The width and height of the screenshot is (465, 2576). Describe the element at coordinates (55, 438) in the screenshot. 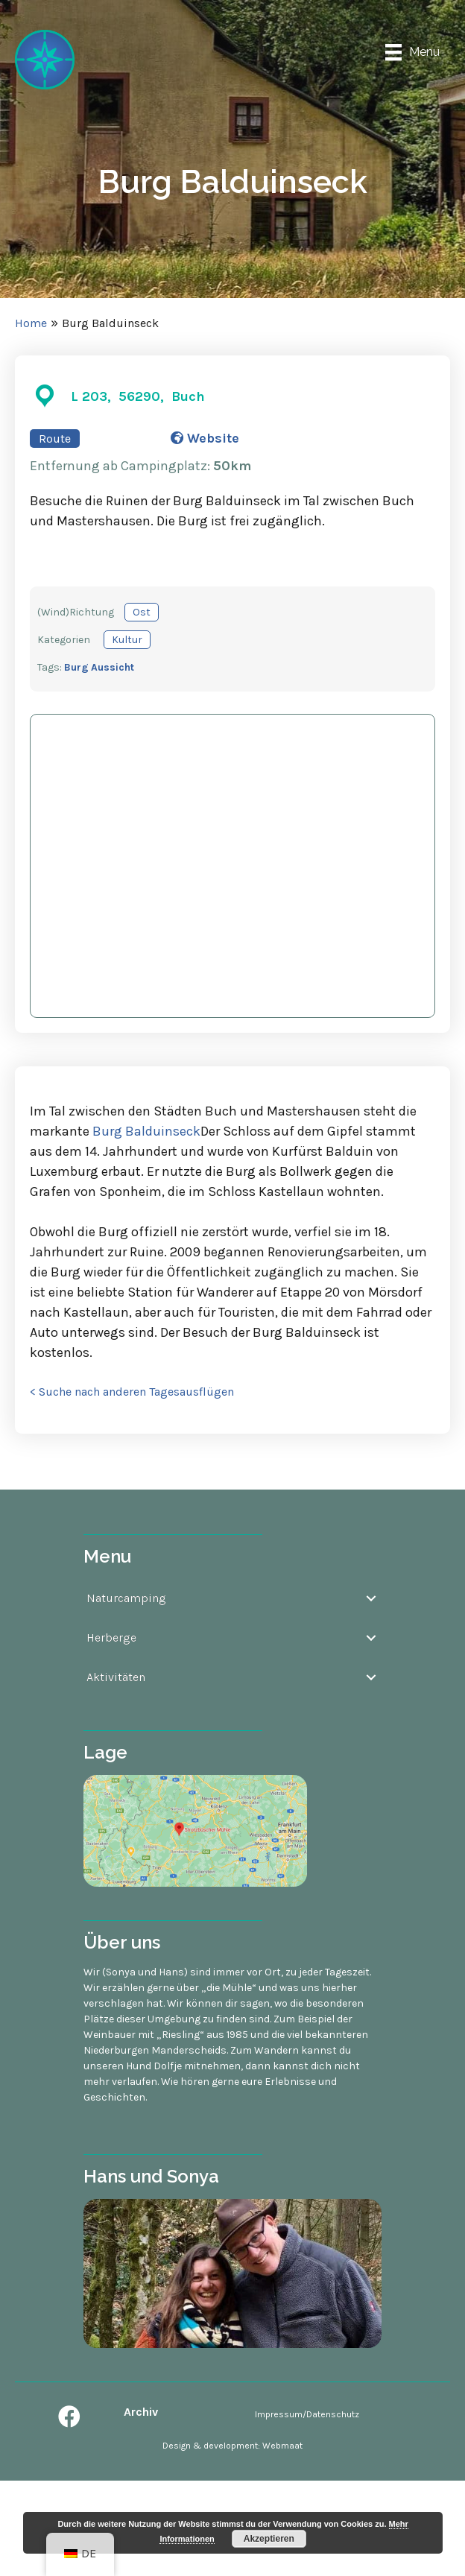

I see `Route` at that location.